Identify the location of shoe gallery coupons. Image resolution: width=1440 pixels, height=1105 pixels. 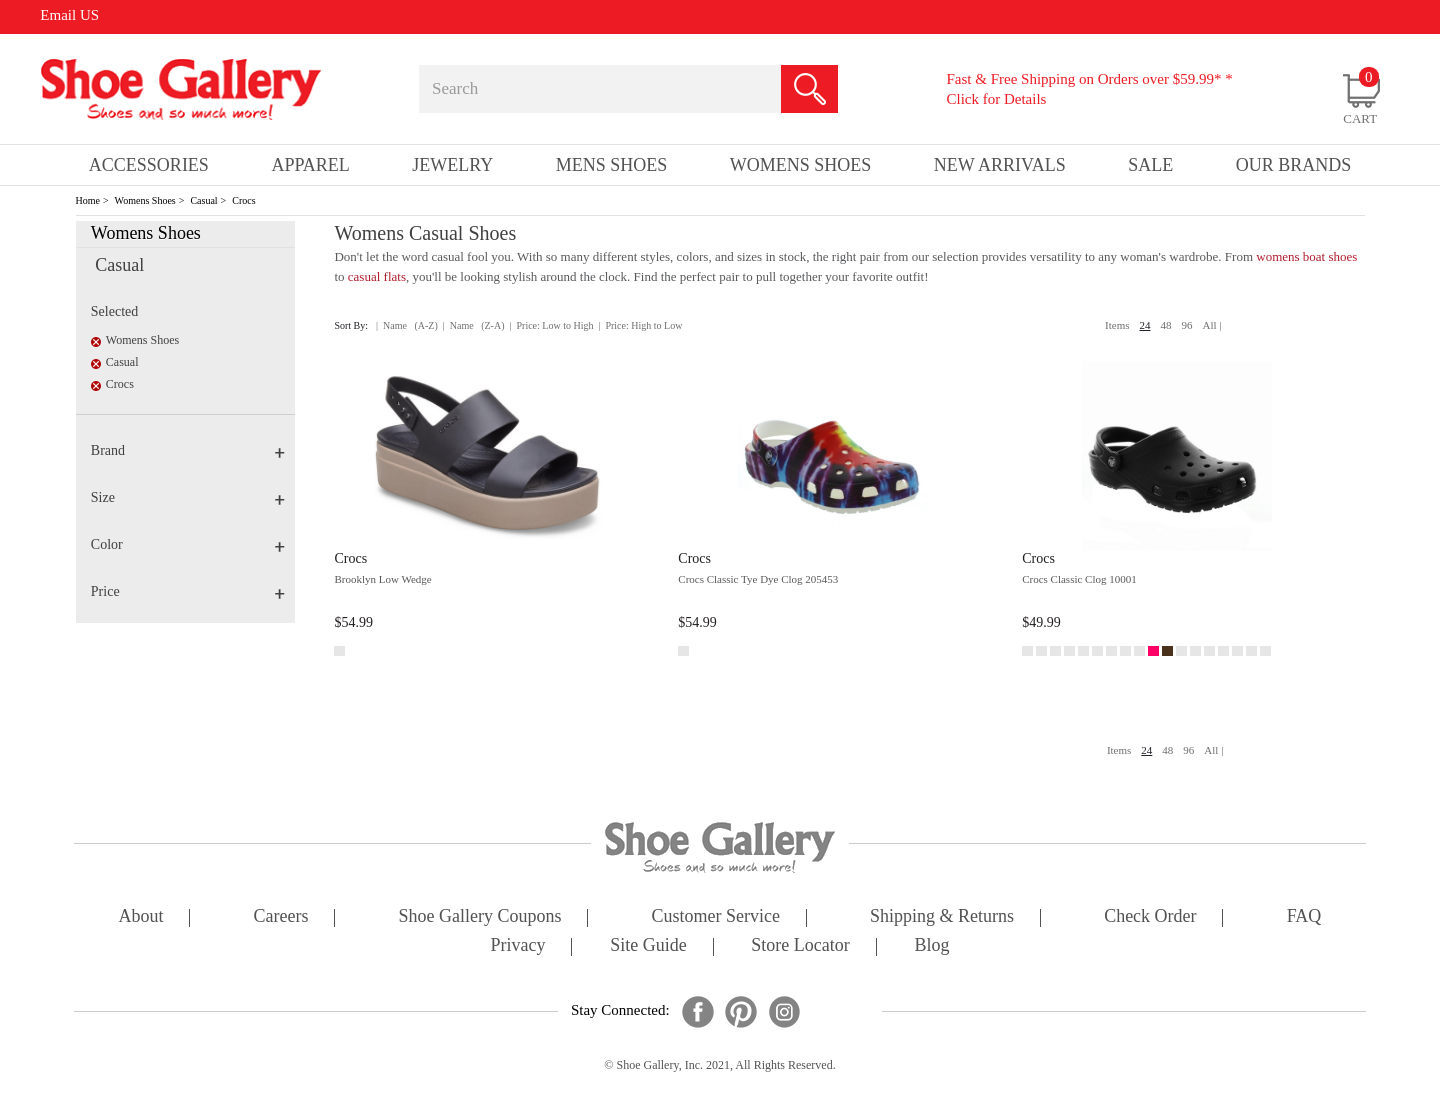
(480, 917).